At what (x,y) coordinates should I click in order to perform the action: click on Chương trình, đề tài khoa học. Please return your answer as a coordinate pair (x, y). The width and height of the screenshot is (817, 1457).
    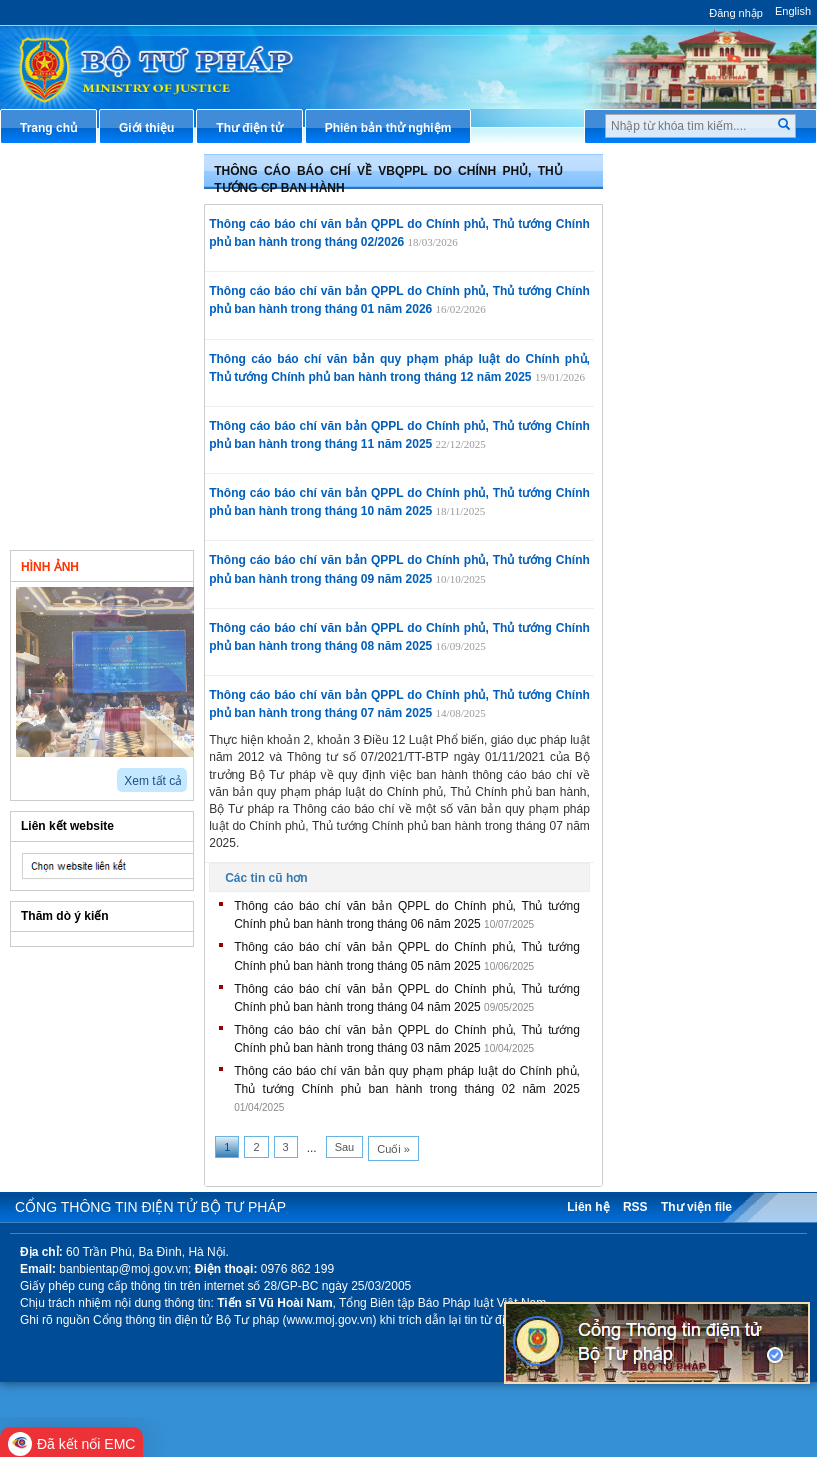
    Looking at the image, I should click on (722, 536).